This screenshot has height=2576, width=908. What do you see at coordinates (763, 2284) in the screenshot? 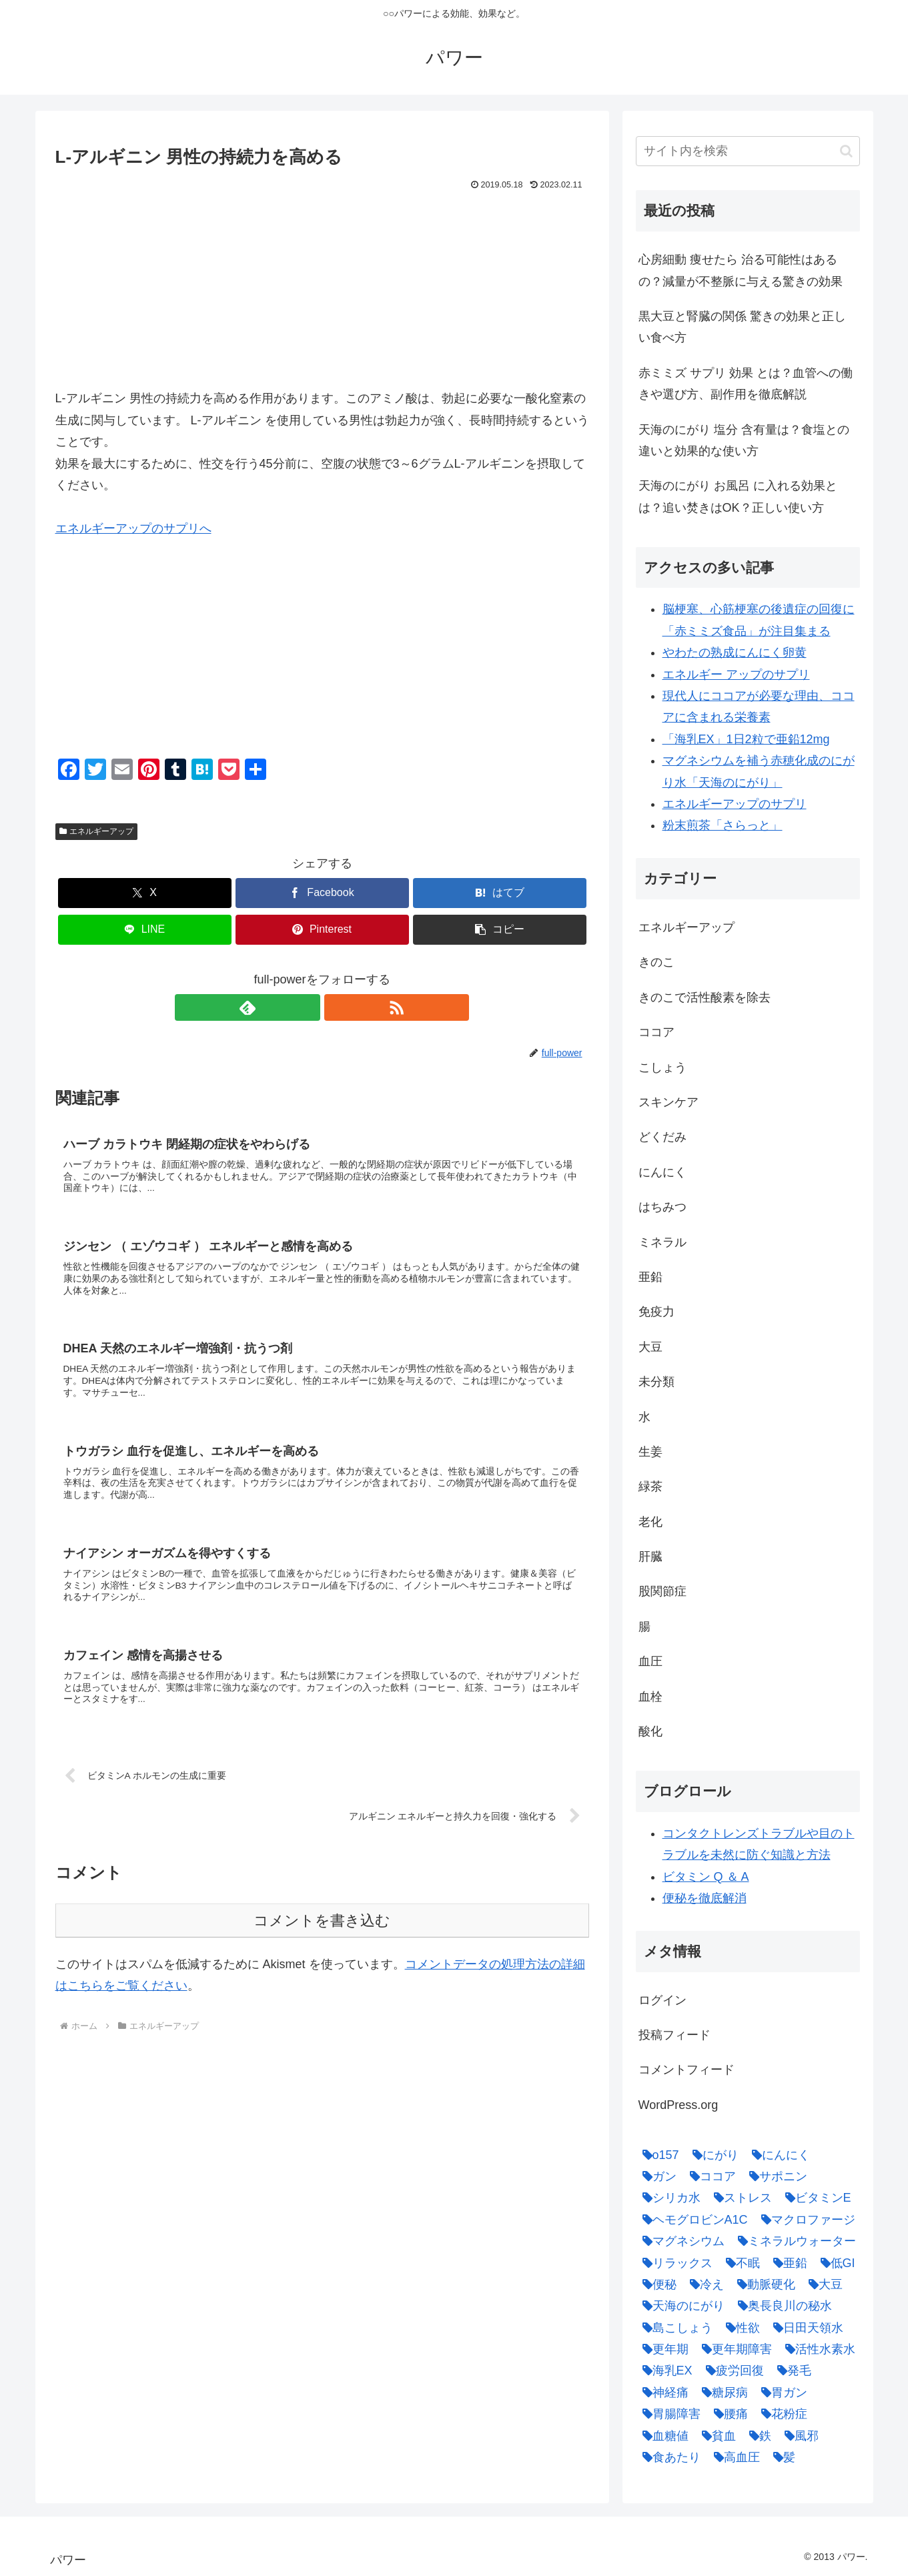
I see `[動脈硬化 (4個の項目)]` at bounding box center [763, 2284].